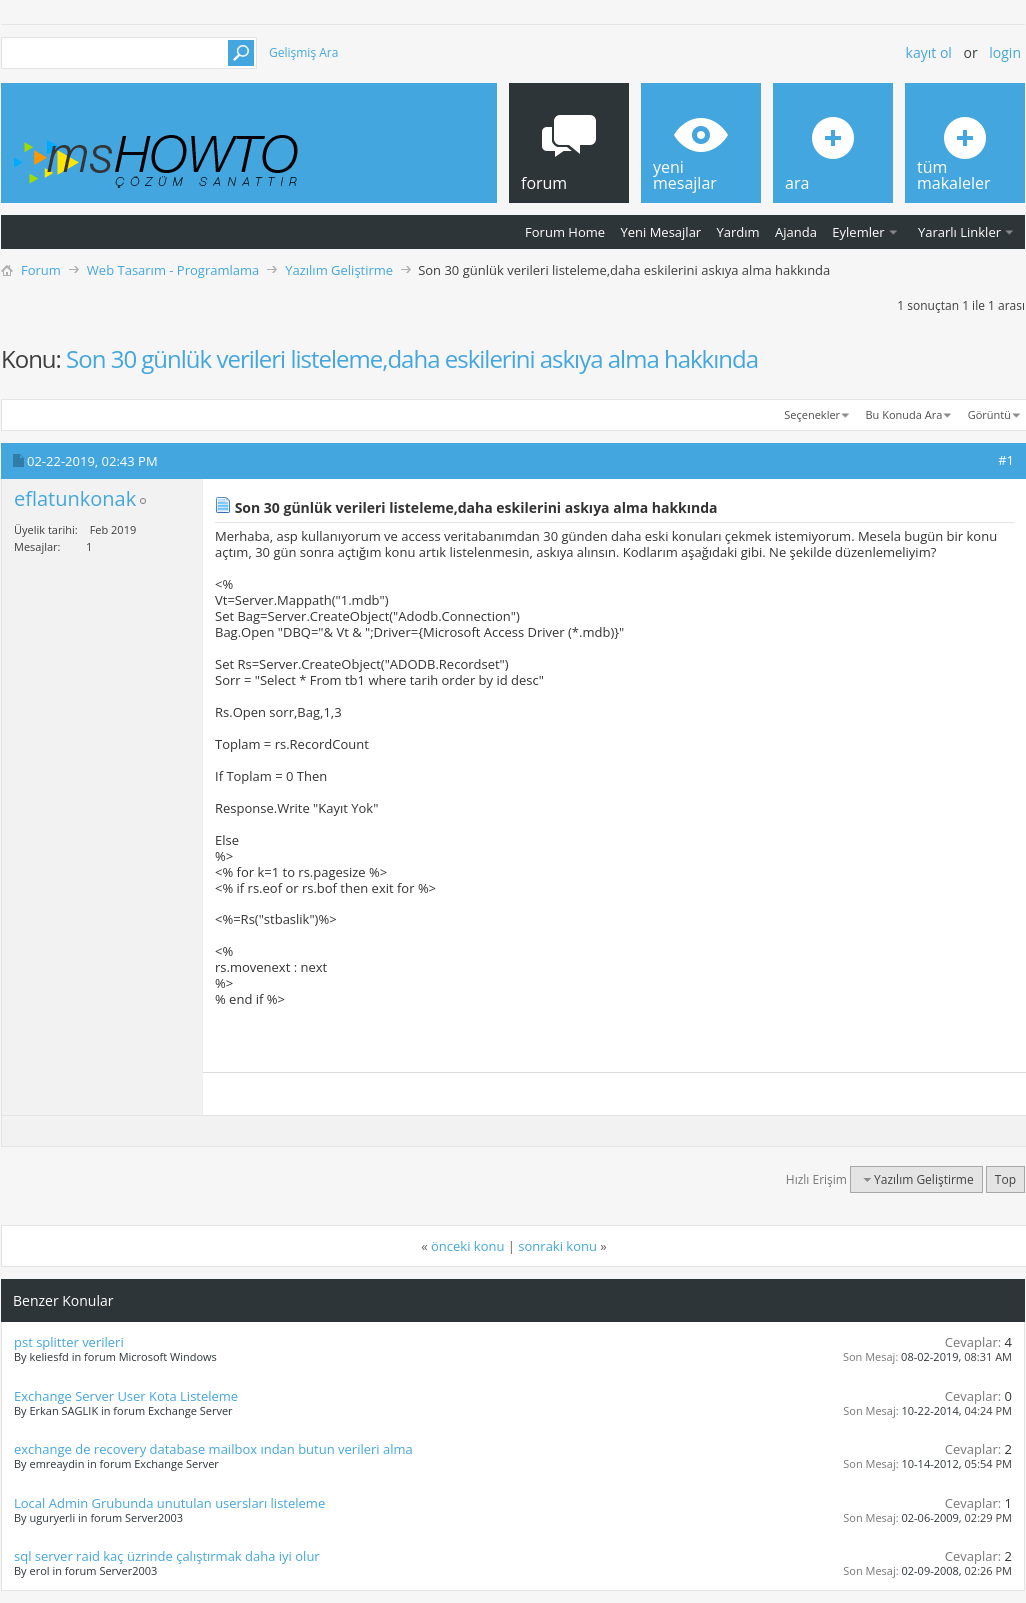 Image resolution: width=1026 pixels, height=1603 pixels. What do you see at coordinates (904, 414) in the screenshot?
I see `Bu Konuda Ara` at bounding box center [904, 414].